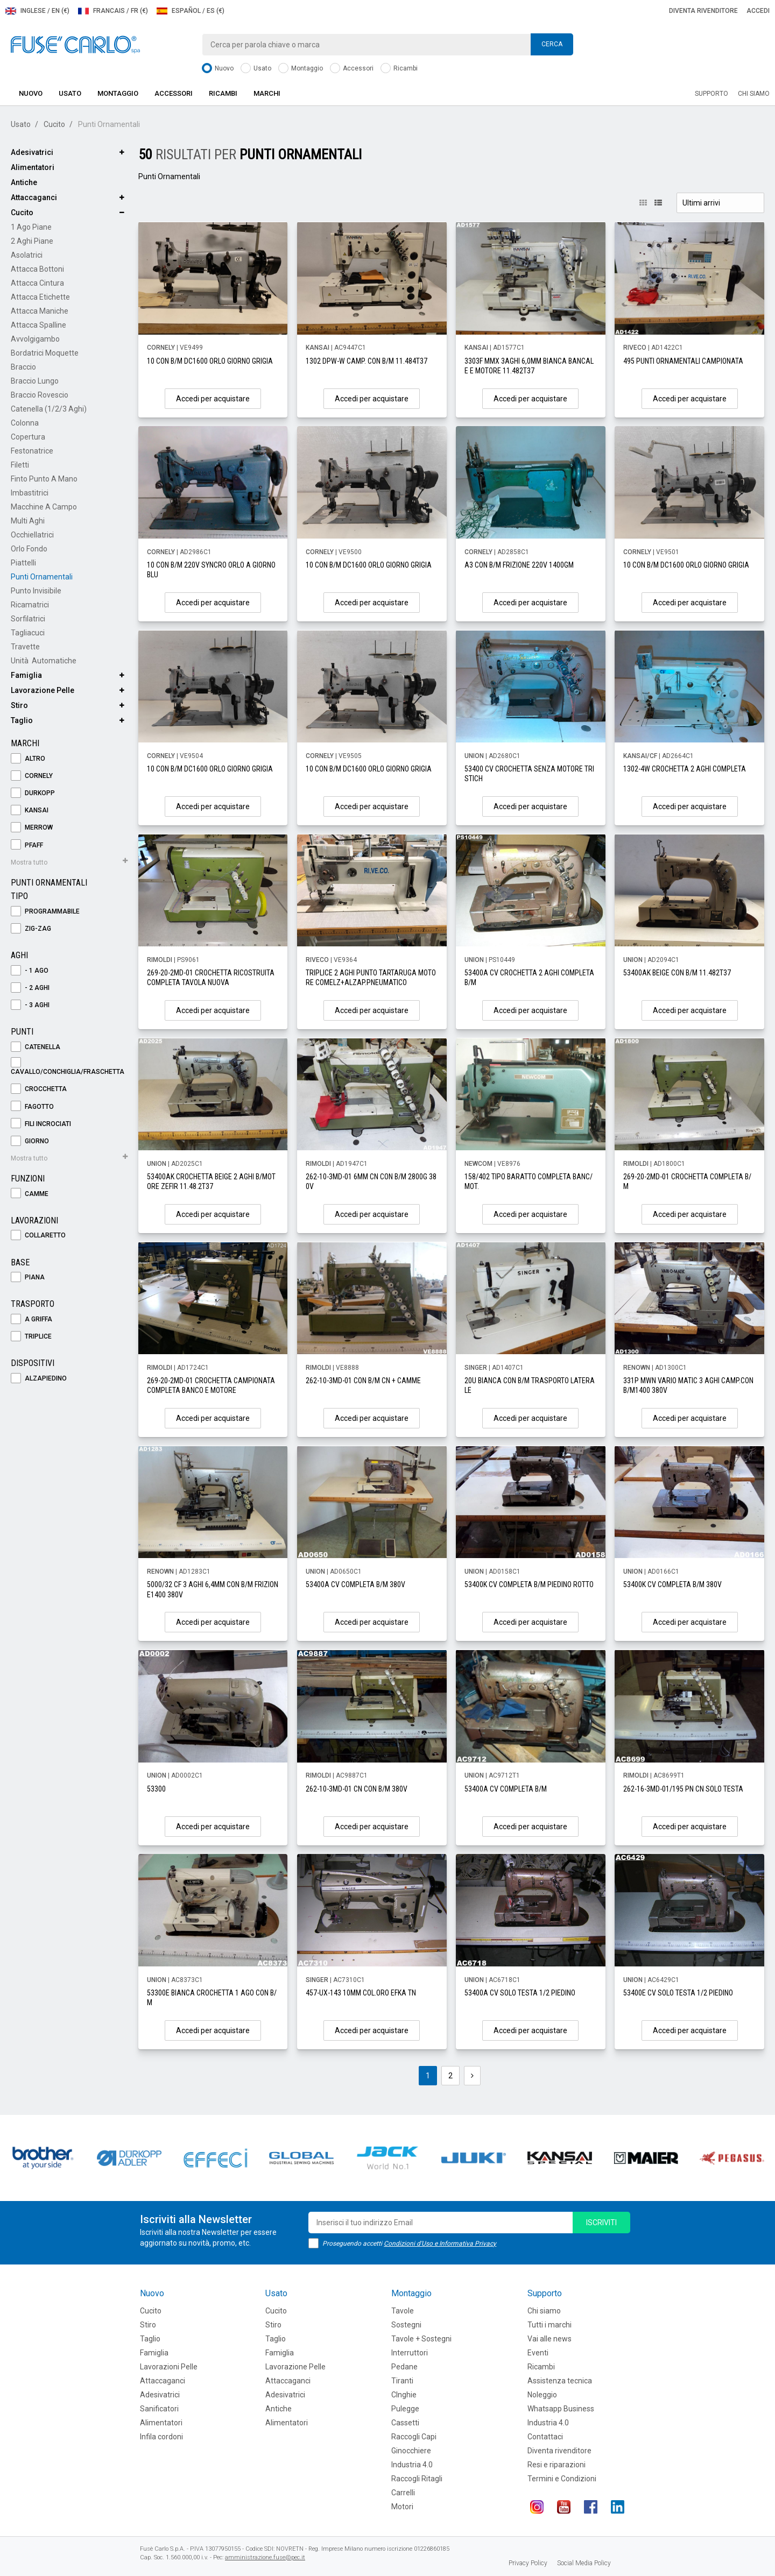 Image resolution: width=775 pixels, height=2576 pixels. Describe the element at coordinates (39, 1089) in the screenshot. I see `Crocchetta` at that location.